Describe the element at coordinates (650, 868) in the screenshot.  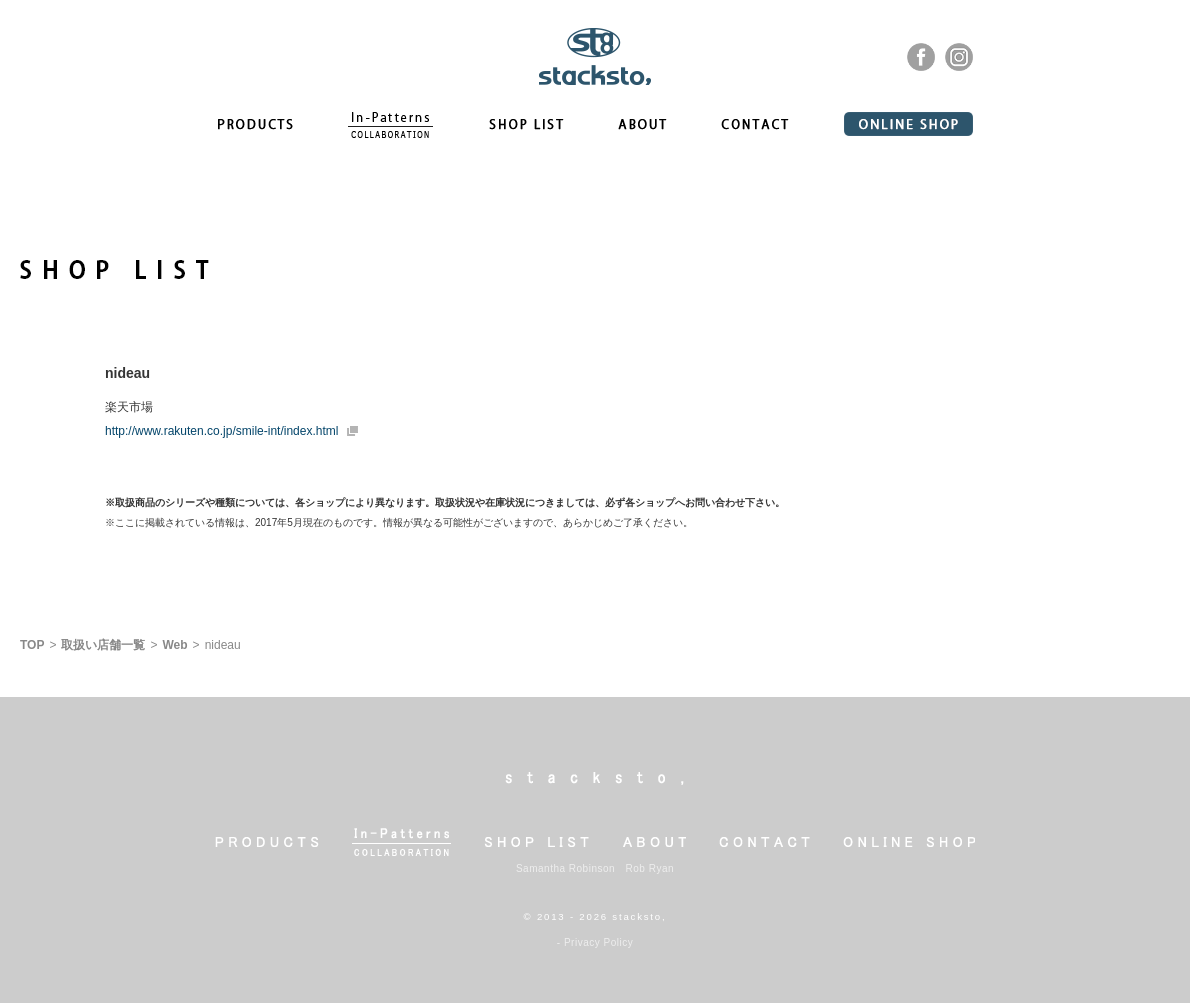
I see `Rob Ryan` at that location.